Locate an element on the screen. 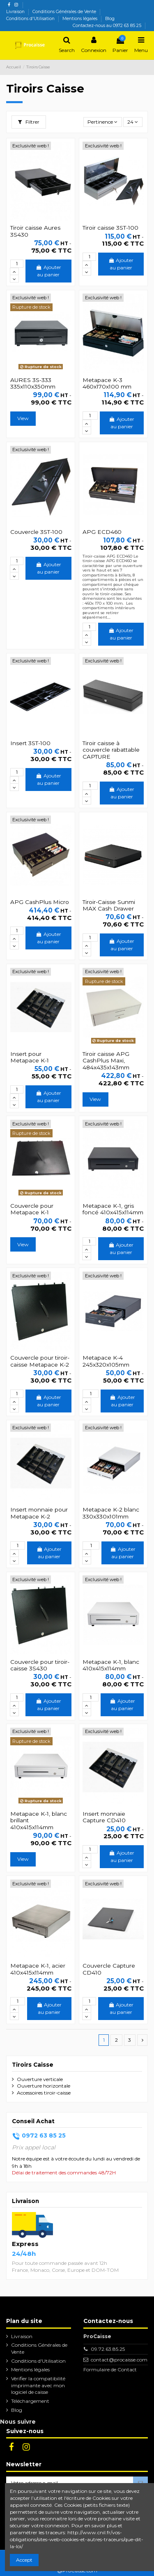  View is located at coordinates (23, 418).